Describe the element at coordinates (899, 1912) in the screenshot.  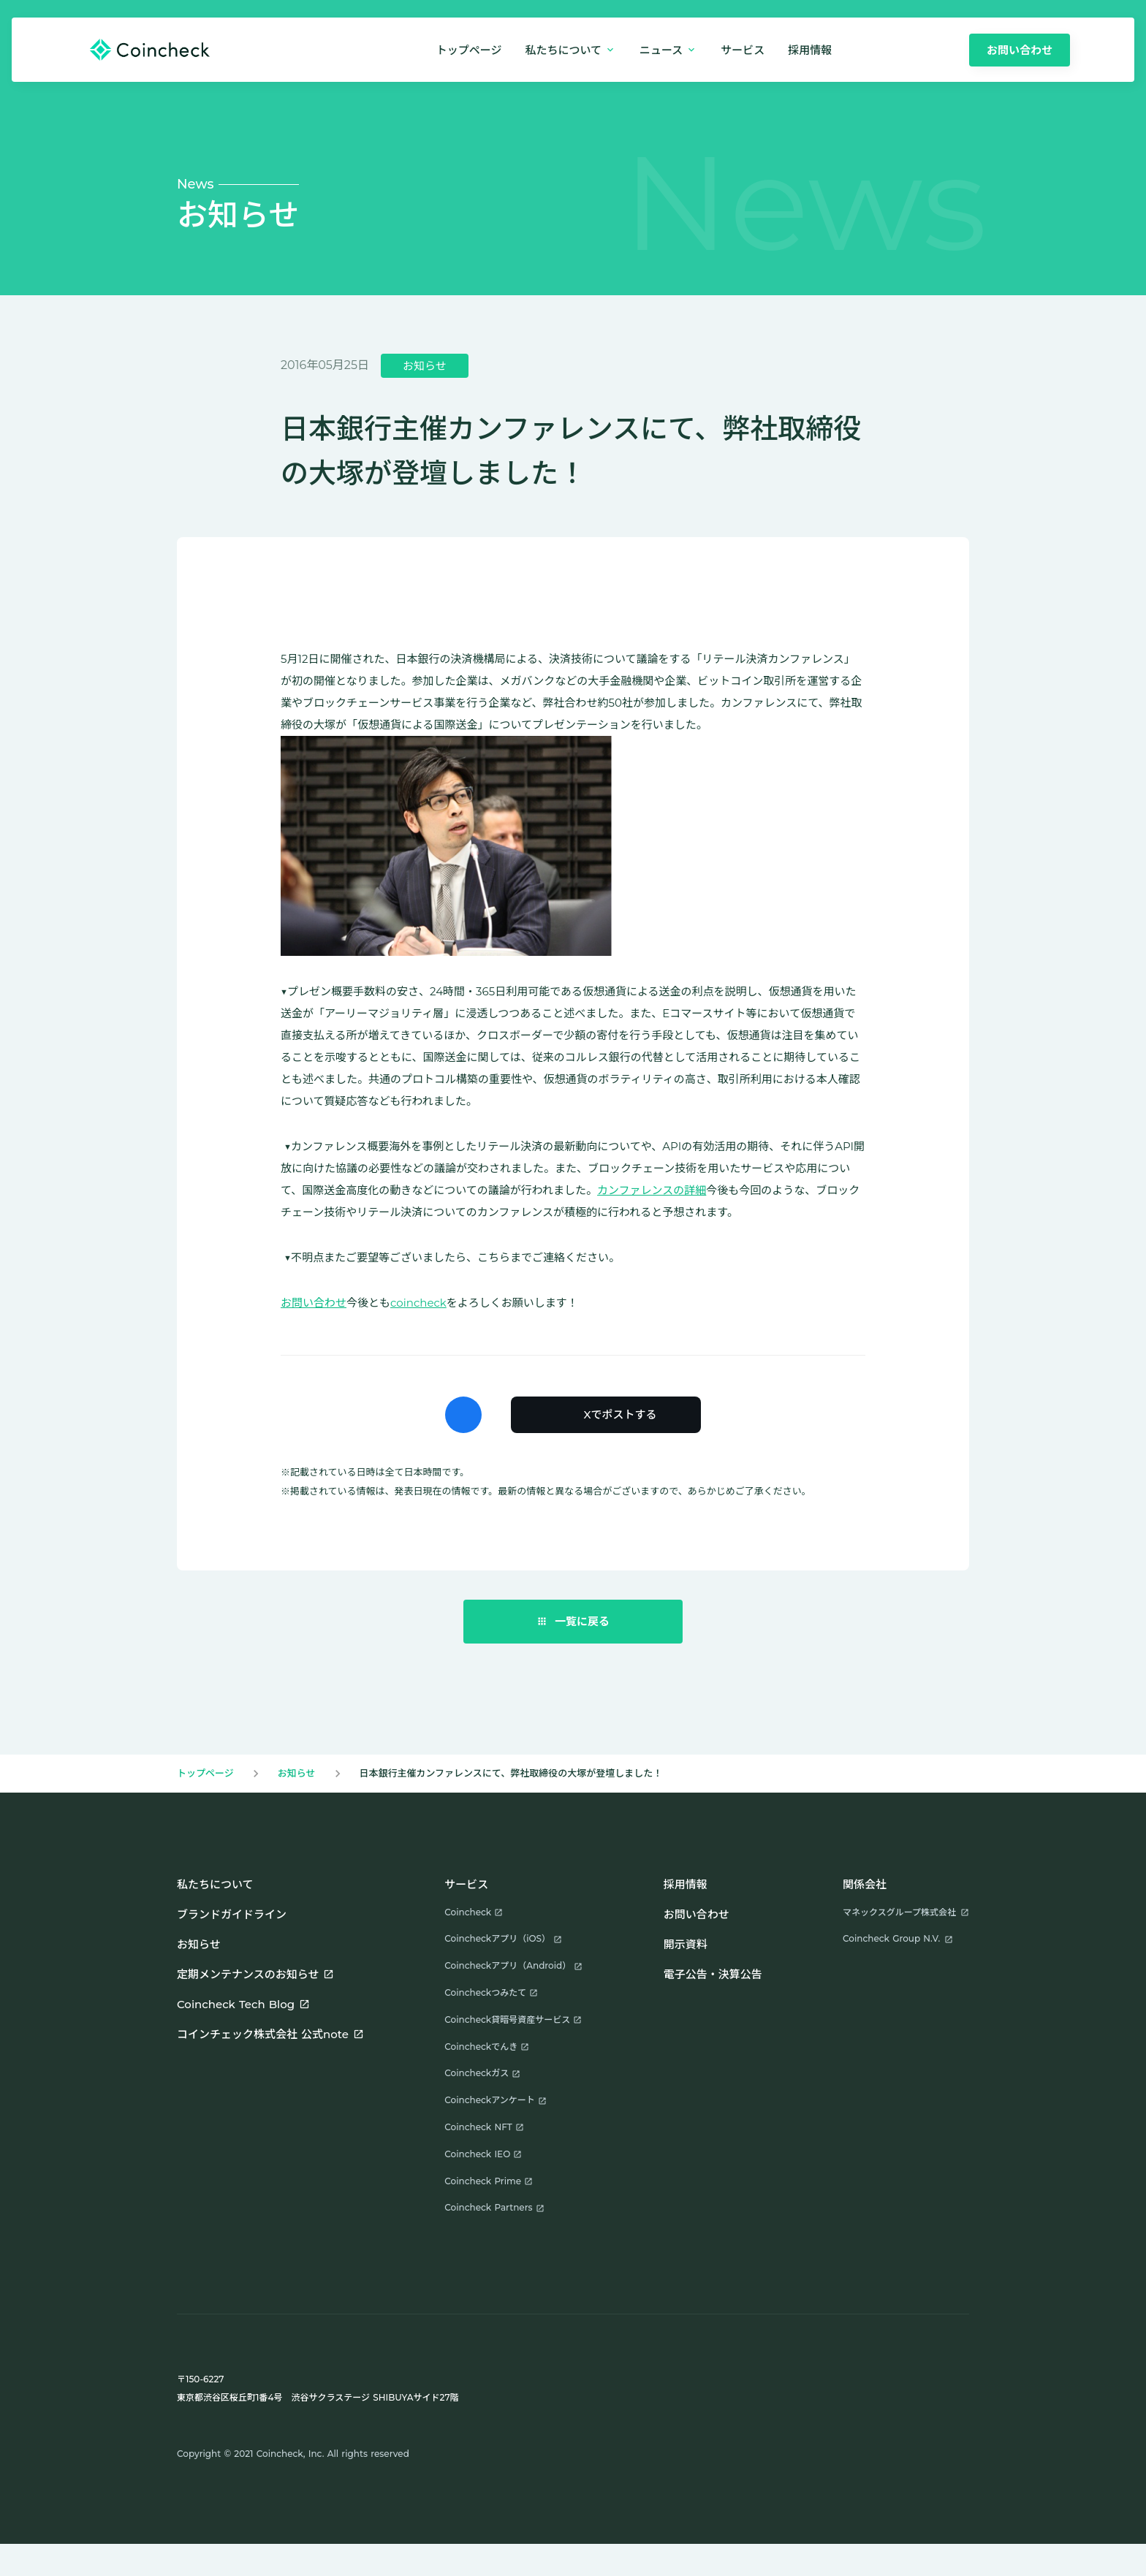
I see `マネックスグループ株式会社` at that location.